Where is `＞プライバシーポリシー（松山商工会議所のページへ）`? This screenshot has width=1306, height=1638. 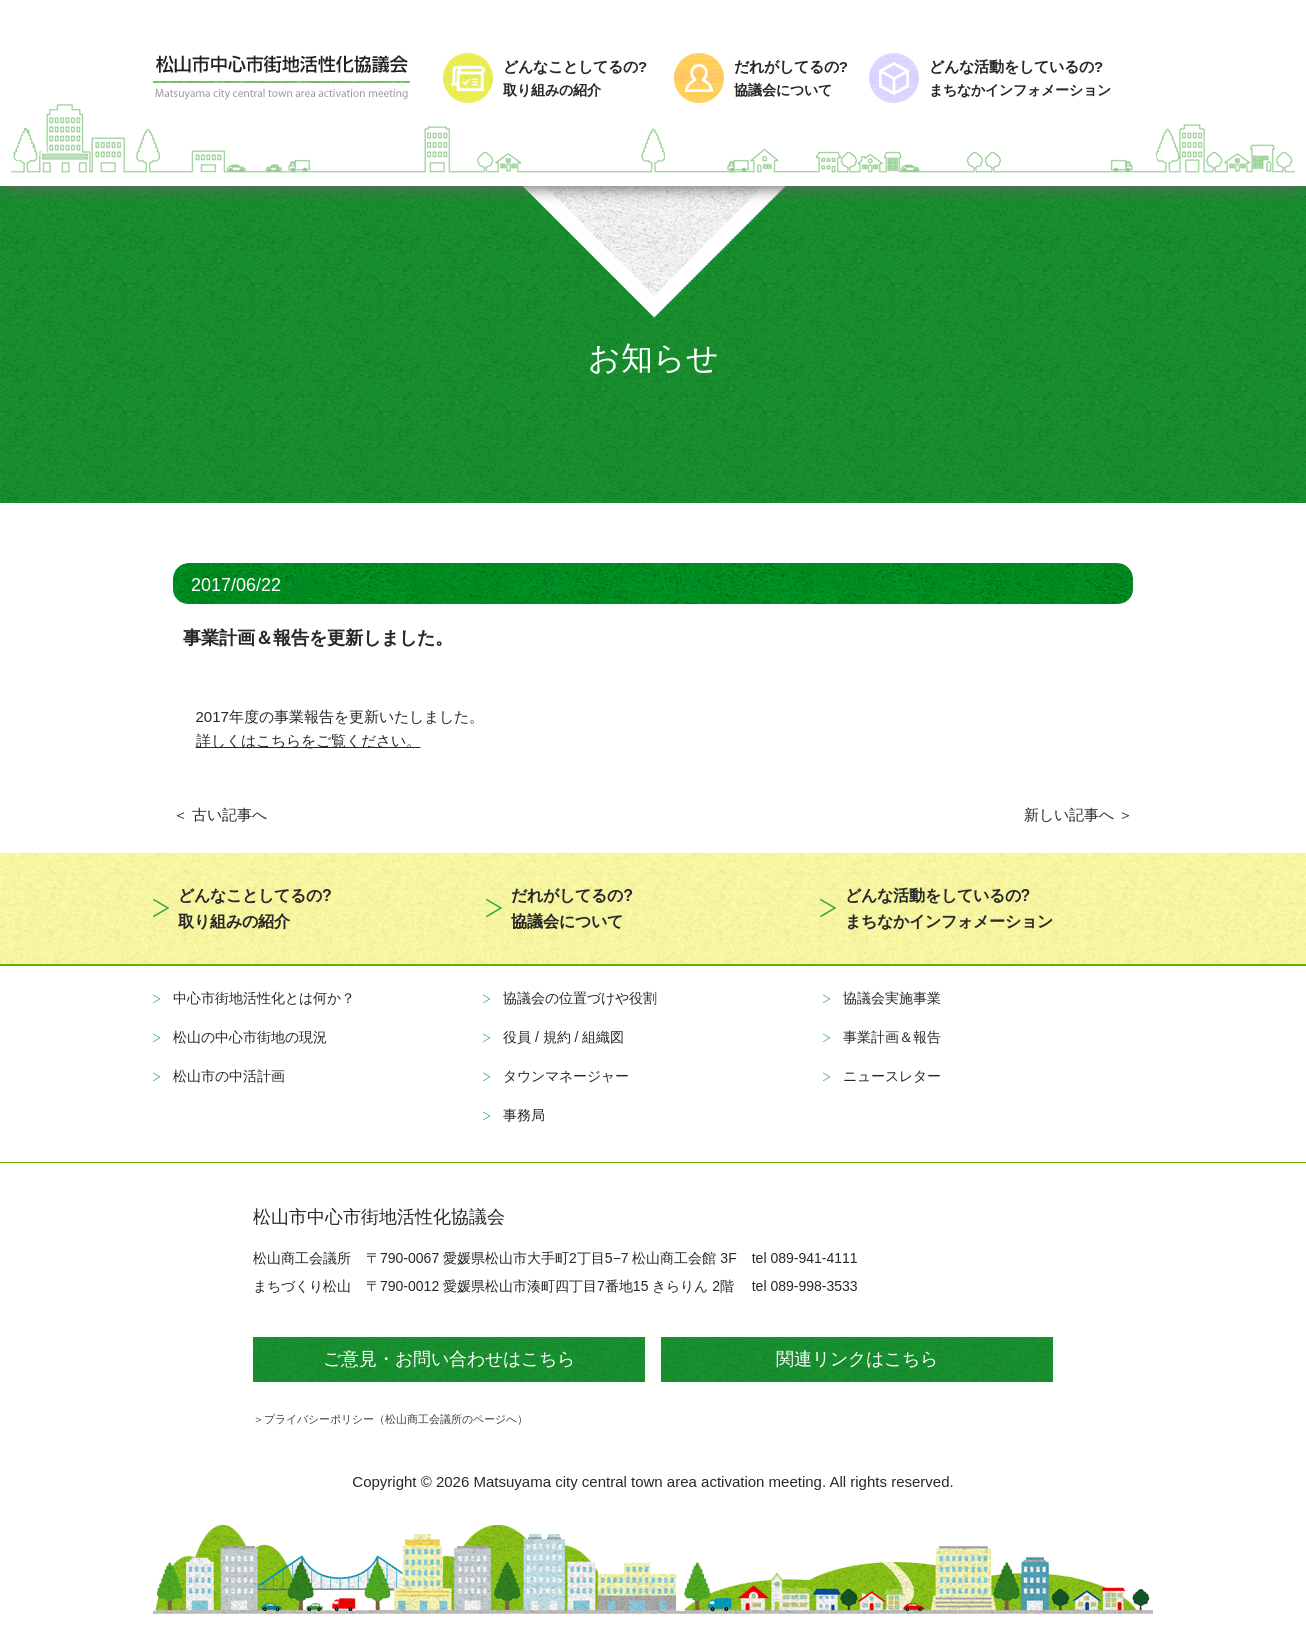 ＞プライバシーポリシー（松山商工会議所のページへ） is located at coordinates (390, 1419).